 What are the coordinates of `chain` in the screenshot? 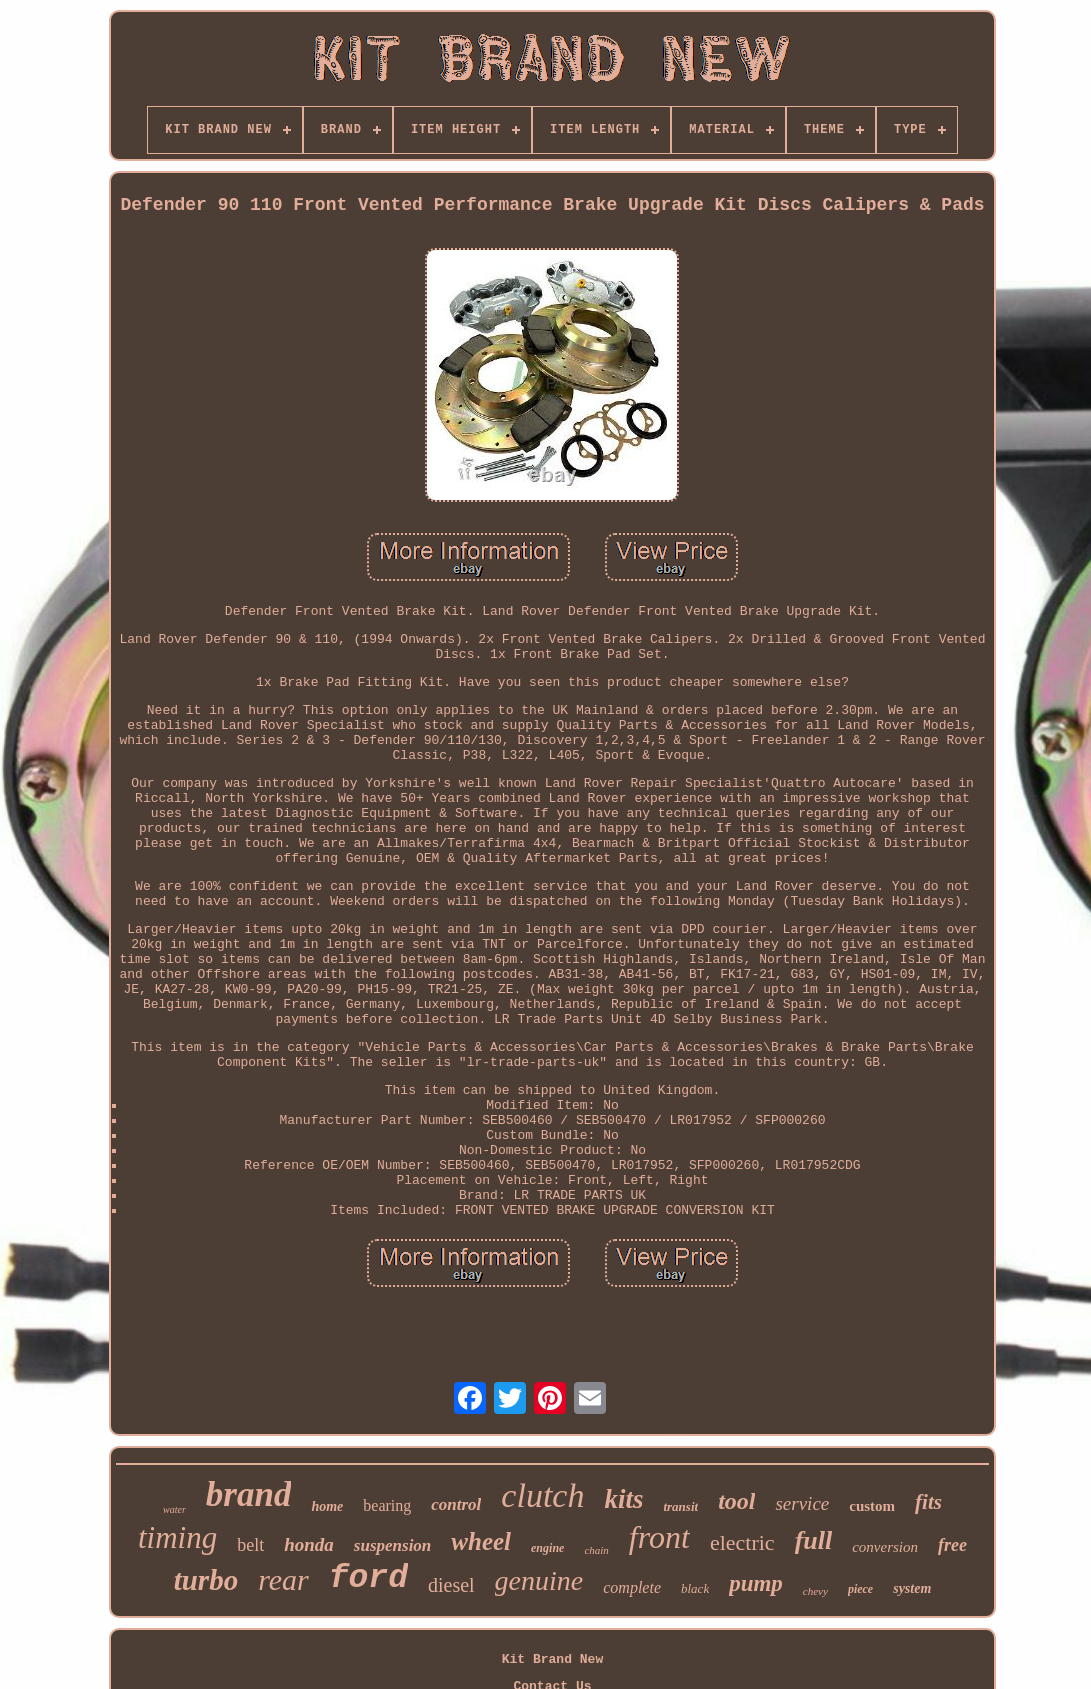 It's located at (596, 1550).